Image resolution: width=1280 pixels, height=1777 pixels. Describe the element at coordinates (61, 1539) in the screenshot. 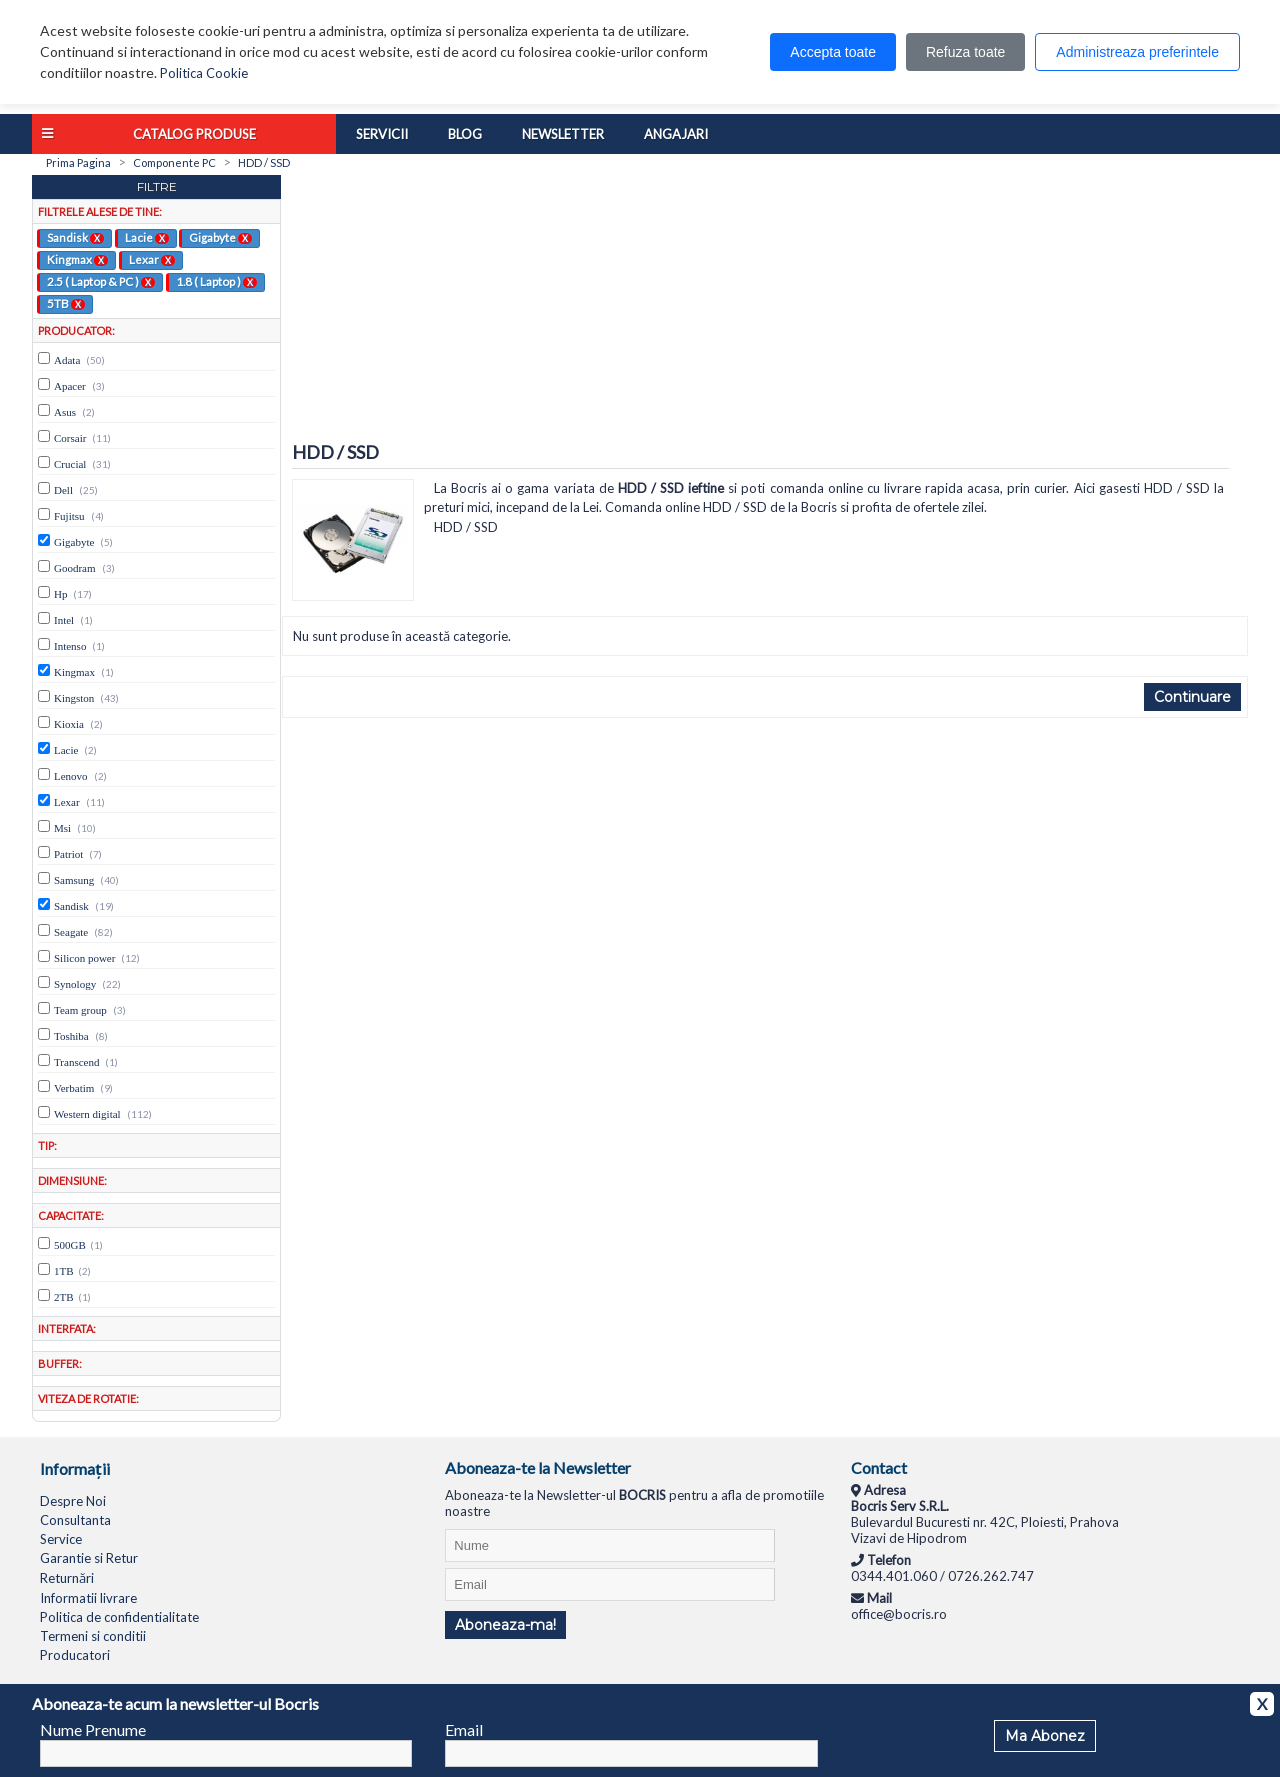

I see `Service` at that location.